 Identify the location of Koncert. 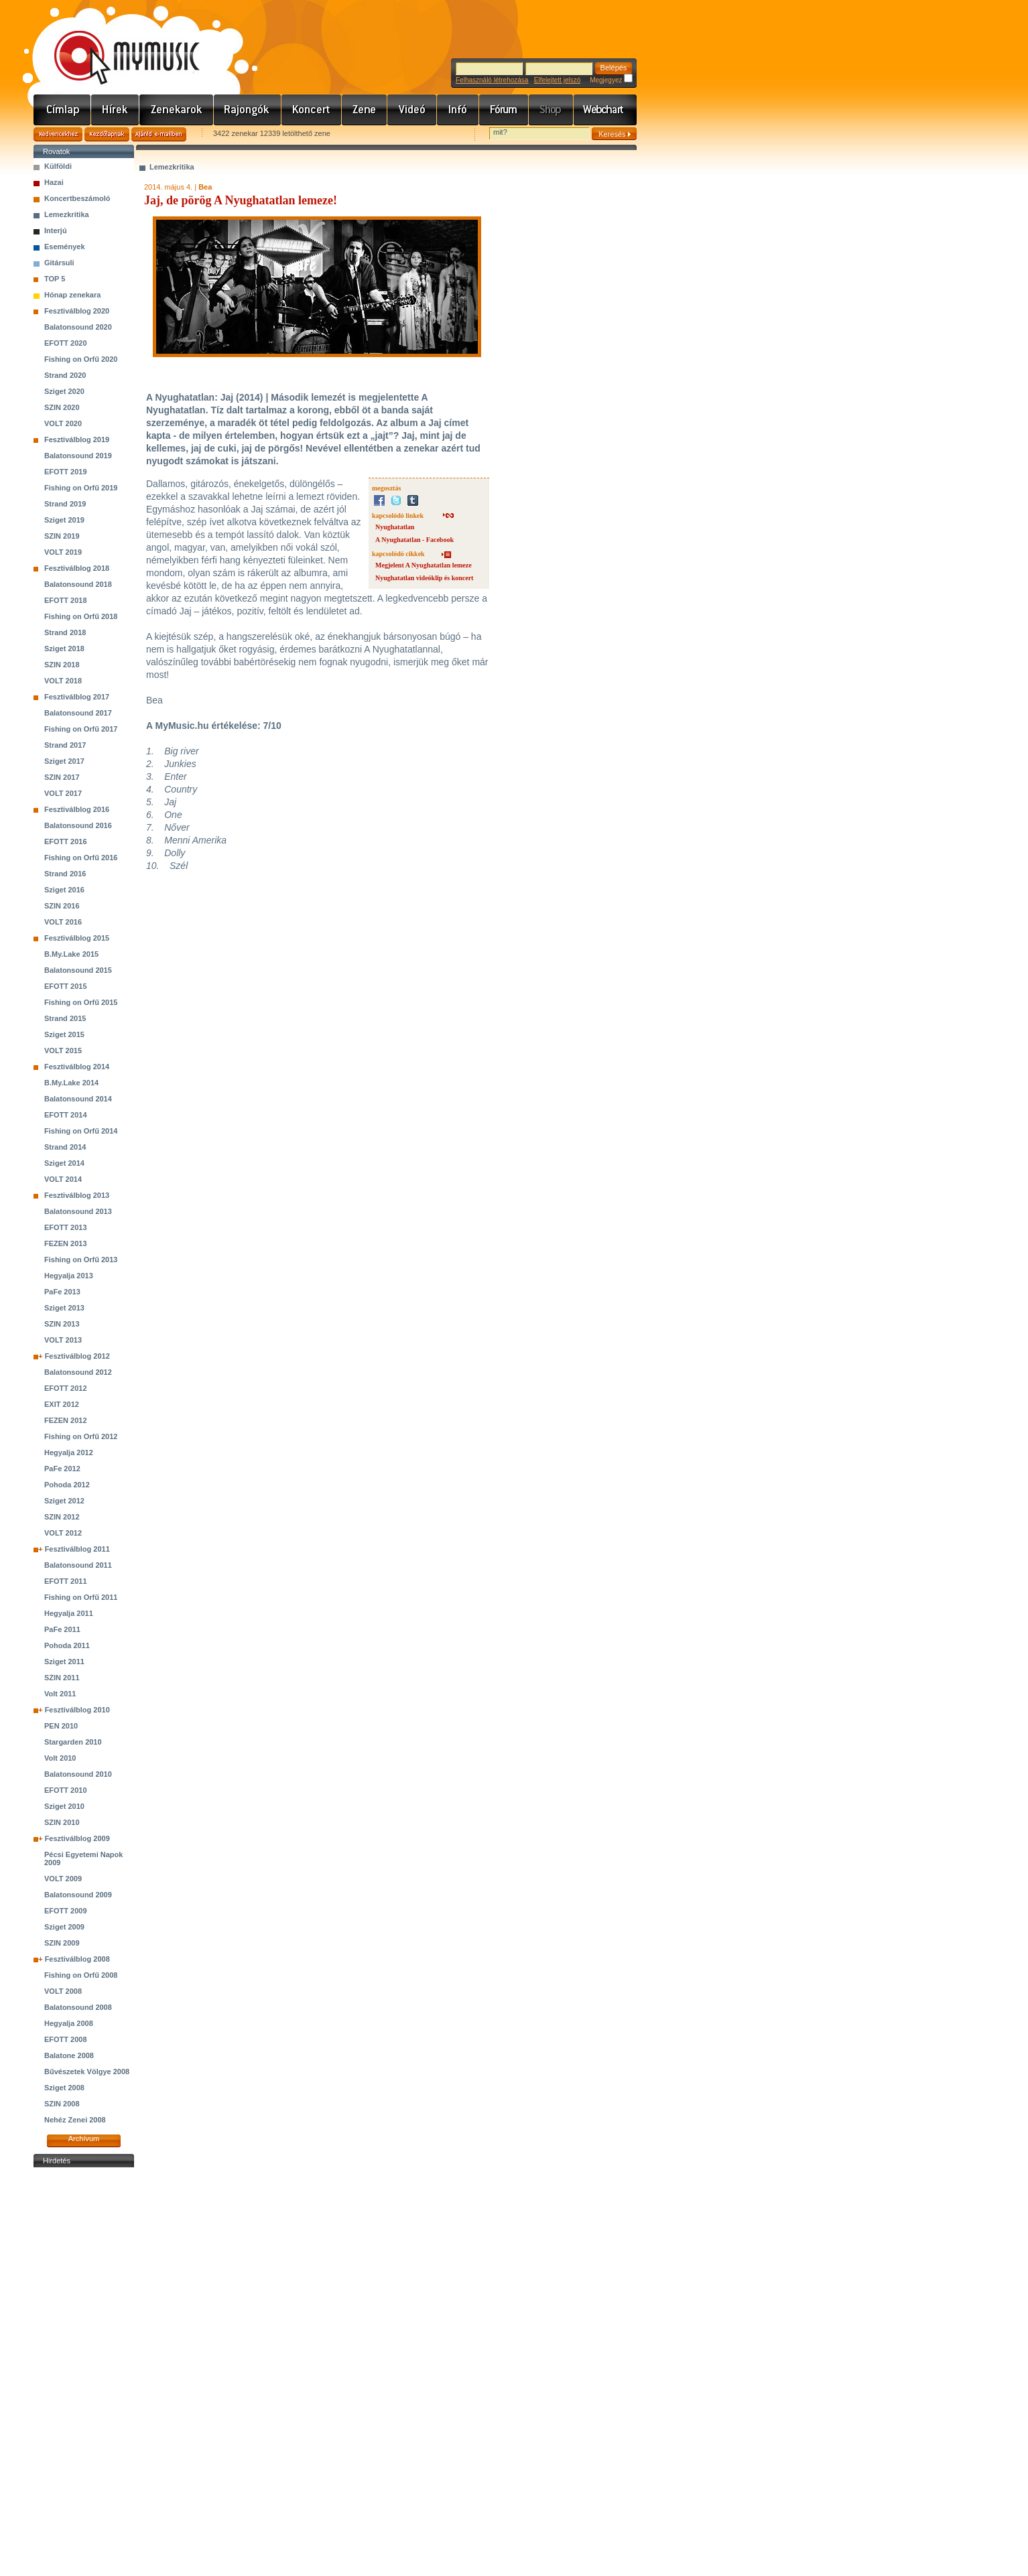
(311, 109).